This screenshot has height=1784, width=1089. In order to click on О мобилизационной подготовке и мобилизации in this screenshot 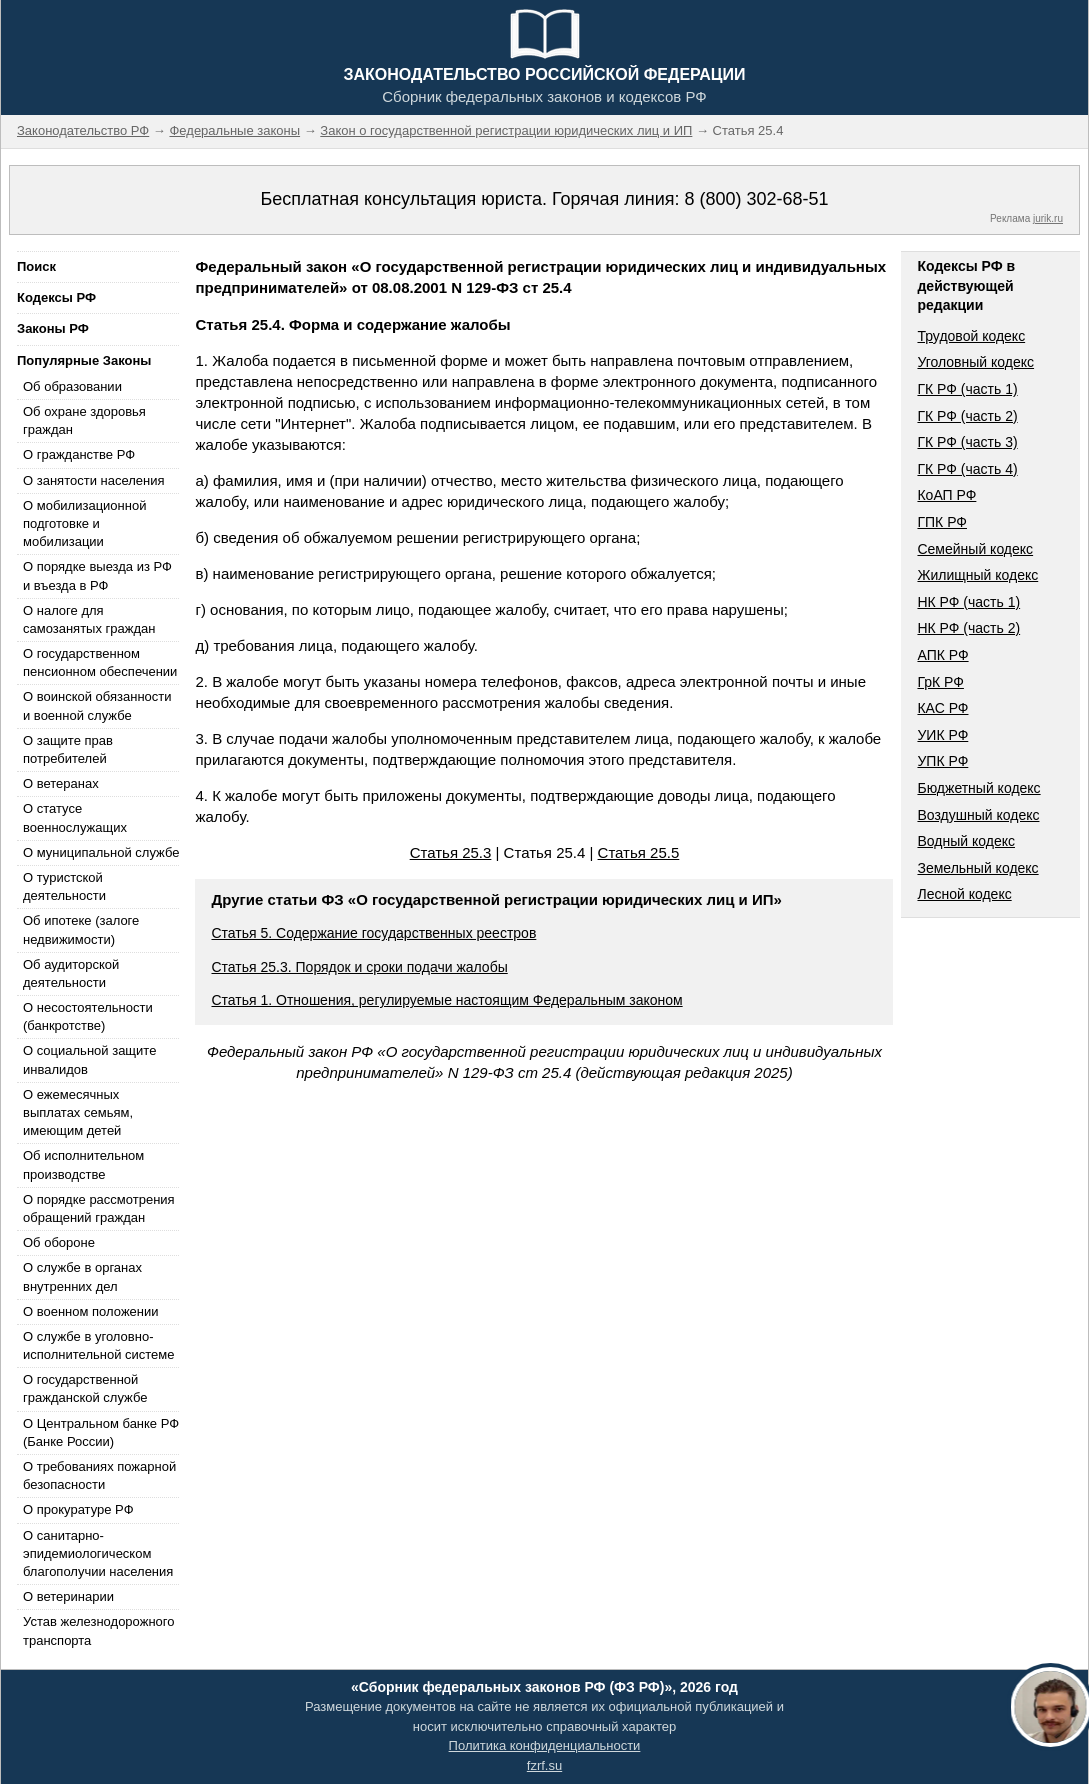, I will do `click(84, 523)`.